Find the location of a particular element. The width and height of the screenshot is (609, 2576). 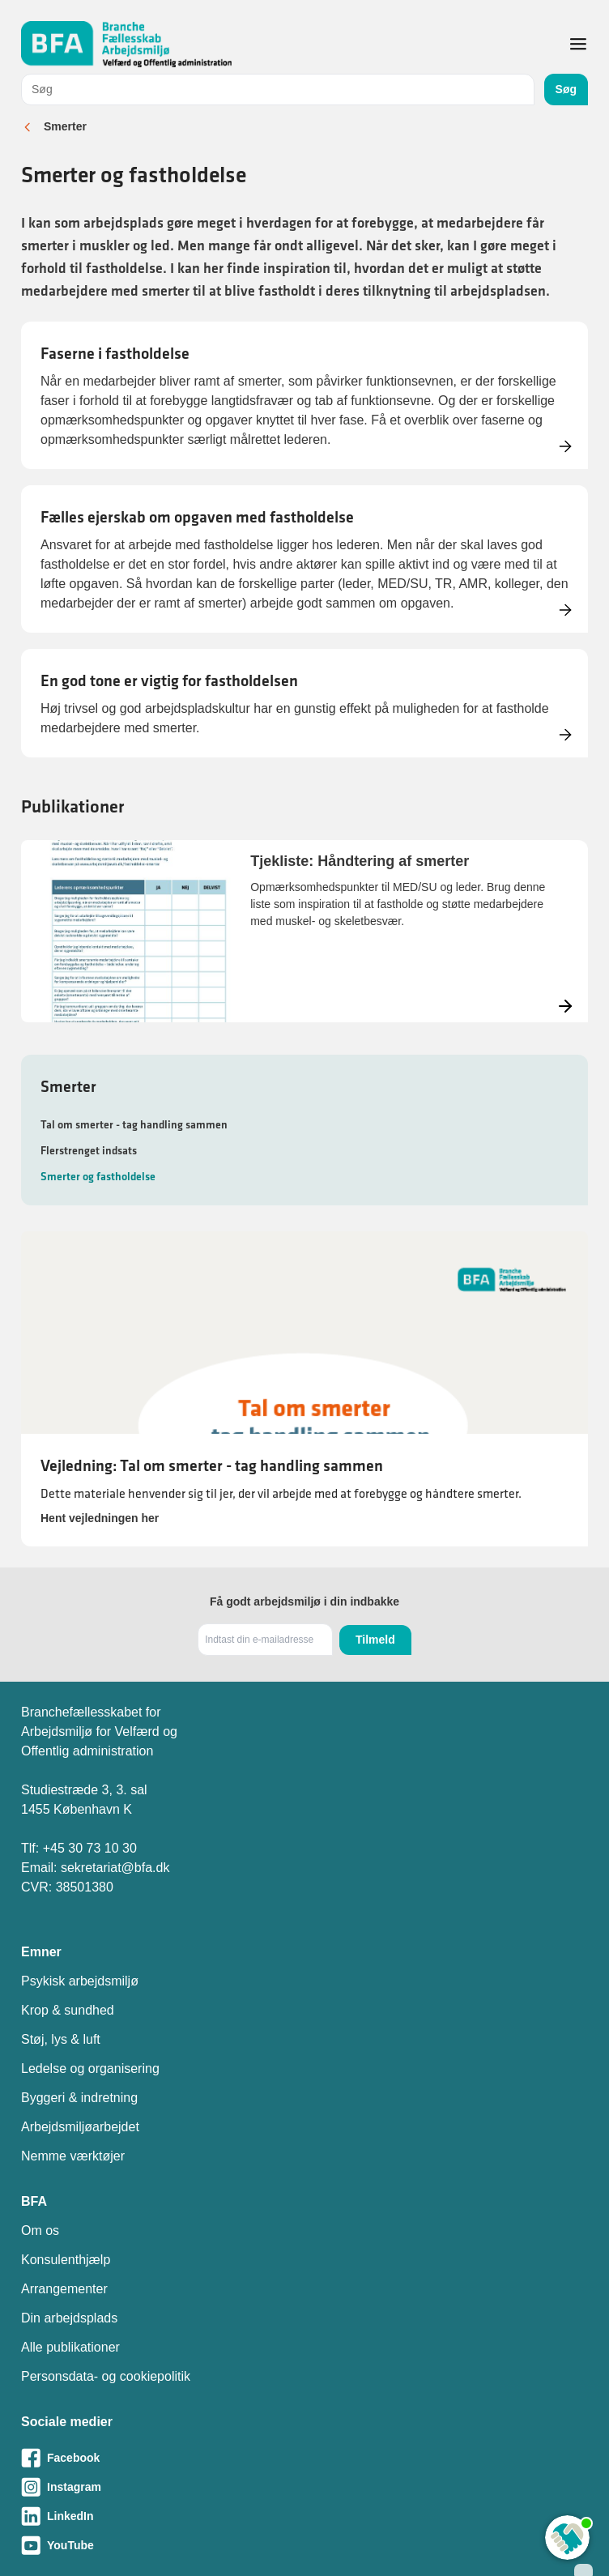

[Læs mere om Tjekliste: Håndtering af smerter] is located at coordinates (304, 931).